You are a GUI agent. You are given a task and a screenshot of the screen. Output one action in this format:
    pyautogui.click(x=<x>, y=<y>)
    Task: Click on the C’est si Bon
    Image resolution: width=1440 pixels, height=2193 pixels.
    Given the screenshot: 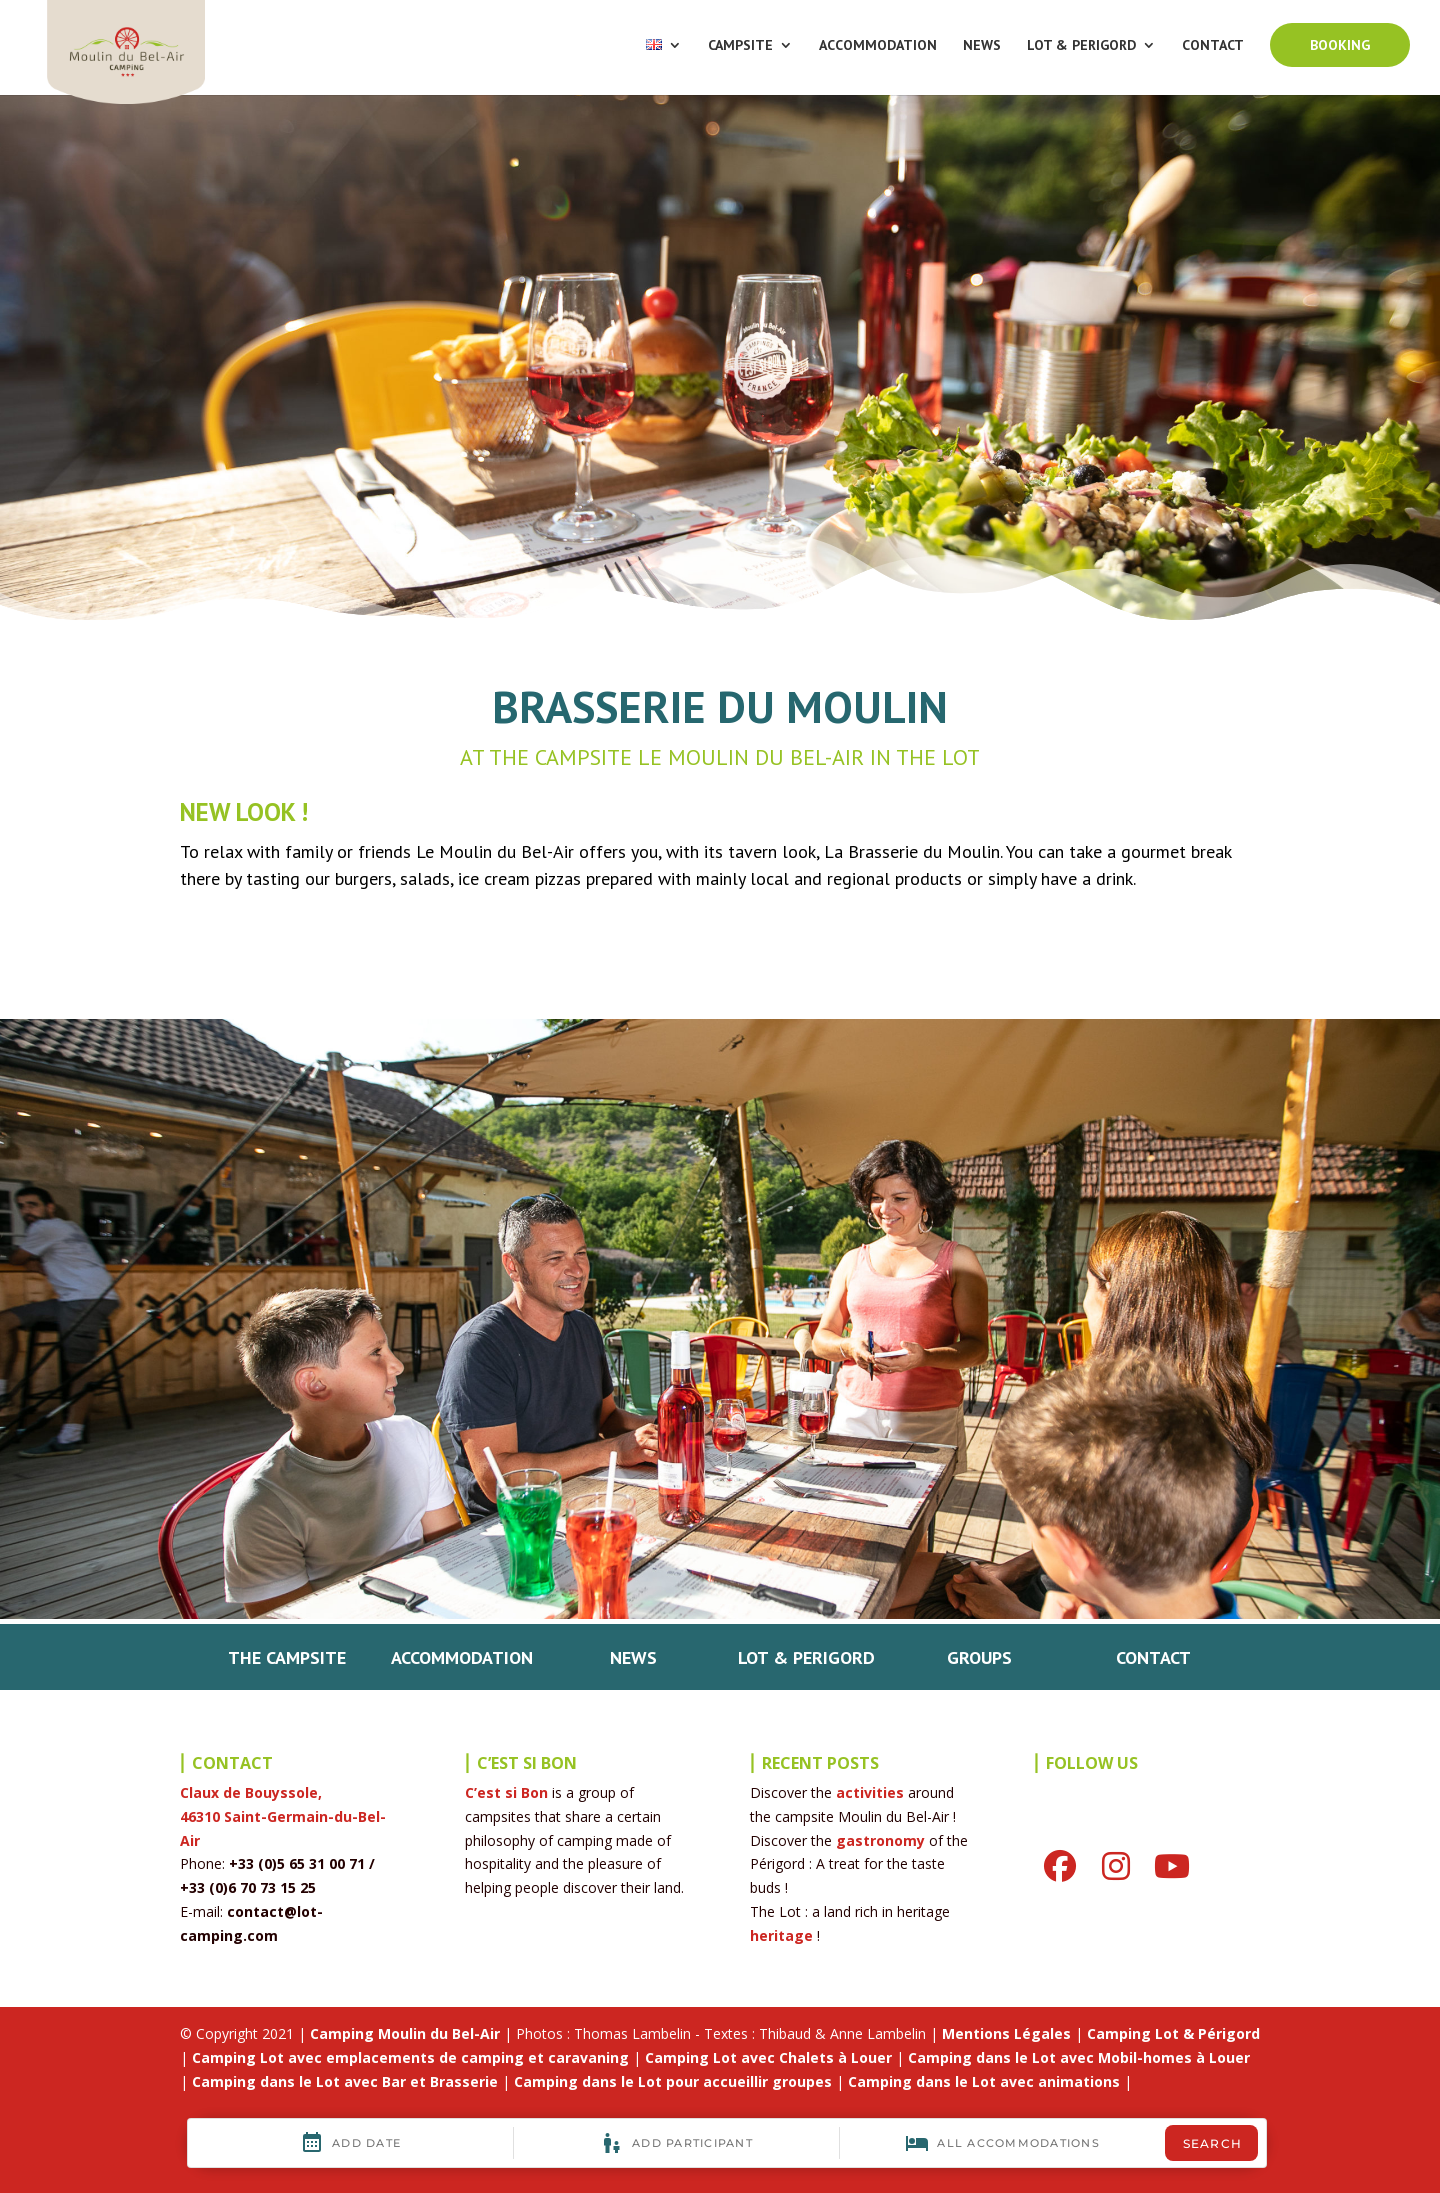 What is the action you would take?
    pyautogui.click(x=506, y=1792)
    